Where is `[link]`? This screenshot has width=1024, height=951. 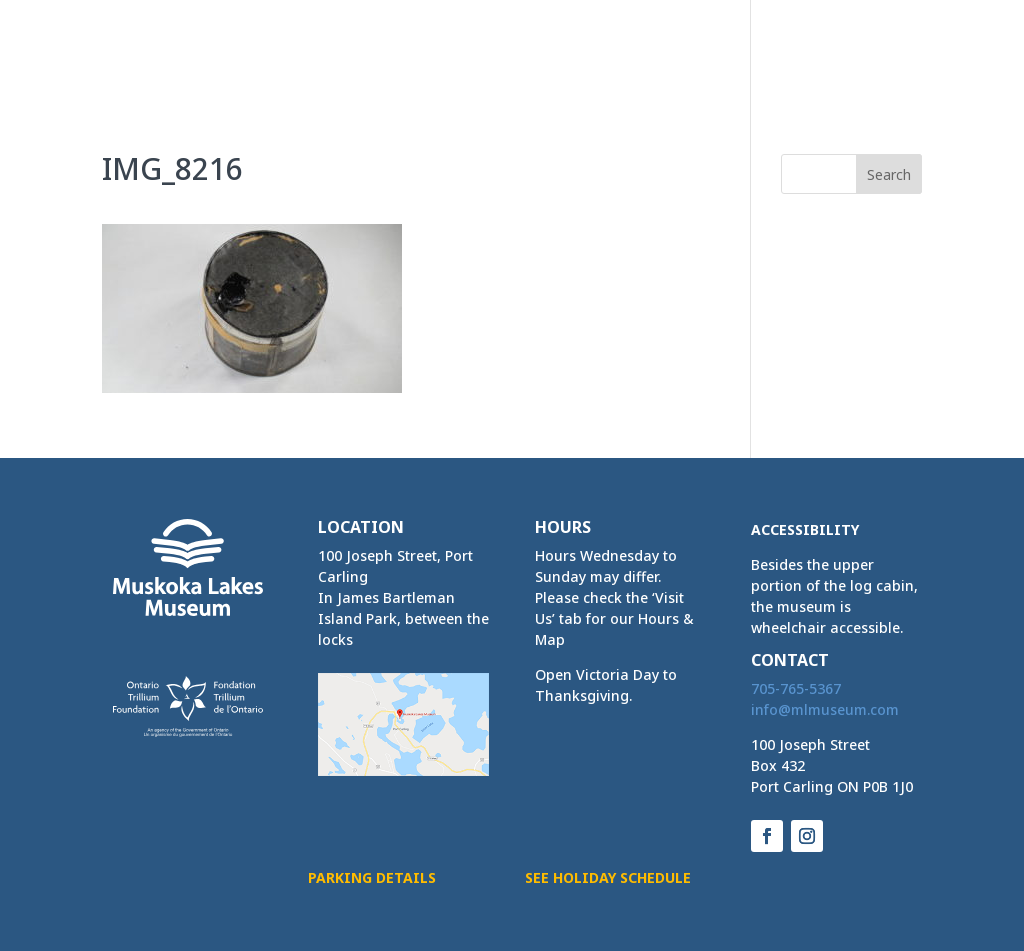 [link] is located at coordinates (172, 46).